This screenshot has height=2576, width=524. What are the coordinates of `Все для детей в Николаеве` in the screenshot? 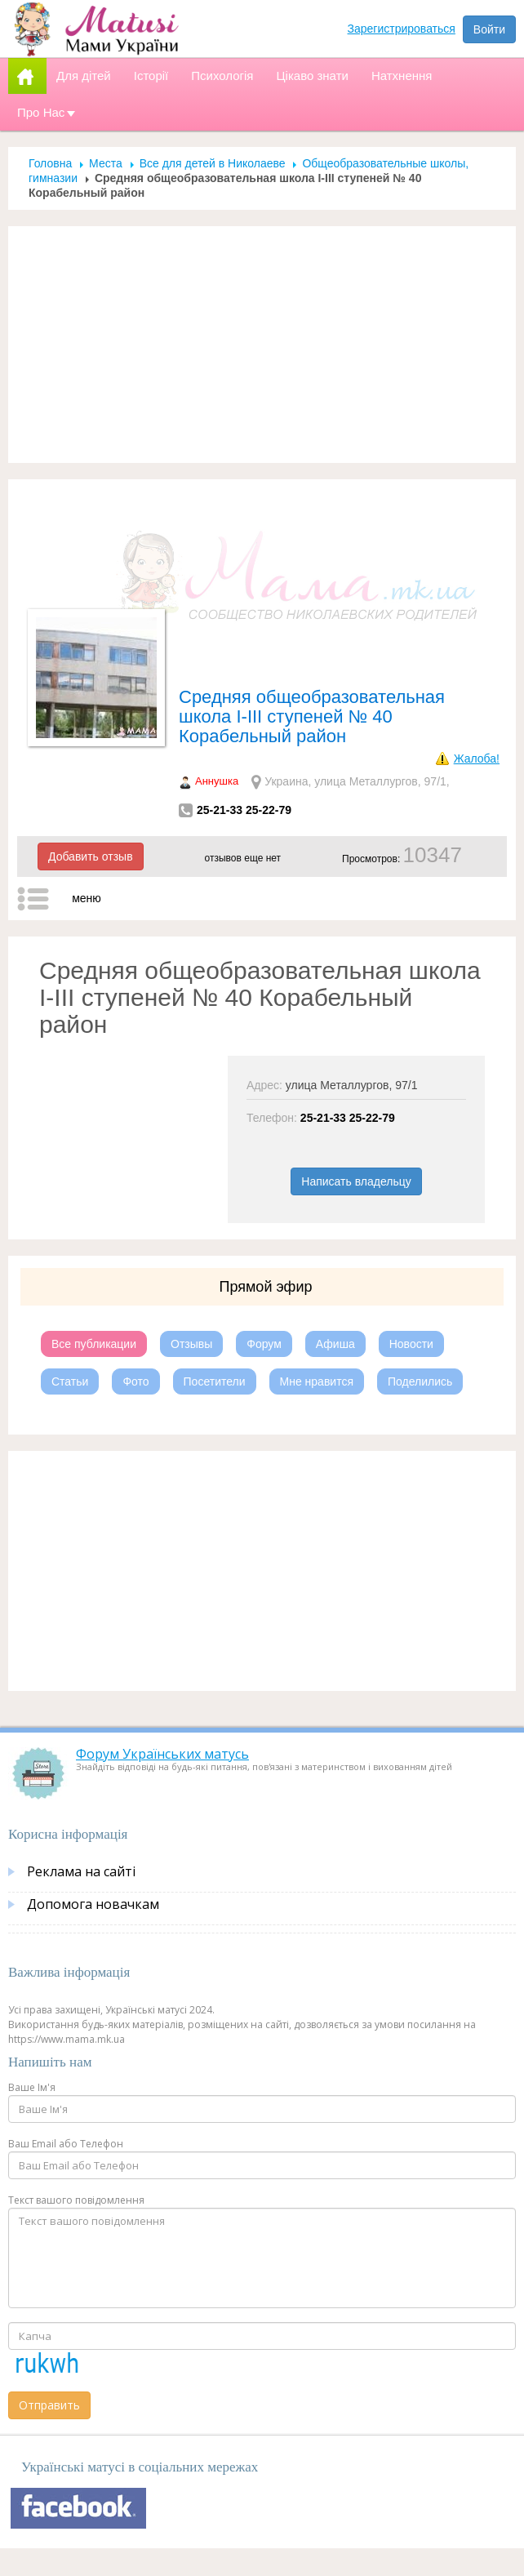 It's located at (213, 126).